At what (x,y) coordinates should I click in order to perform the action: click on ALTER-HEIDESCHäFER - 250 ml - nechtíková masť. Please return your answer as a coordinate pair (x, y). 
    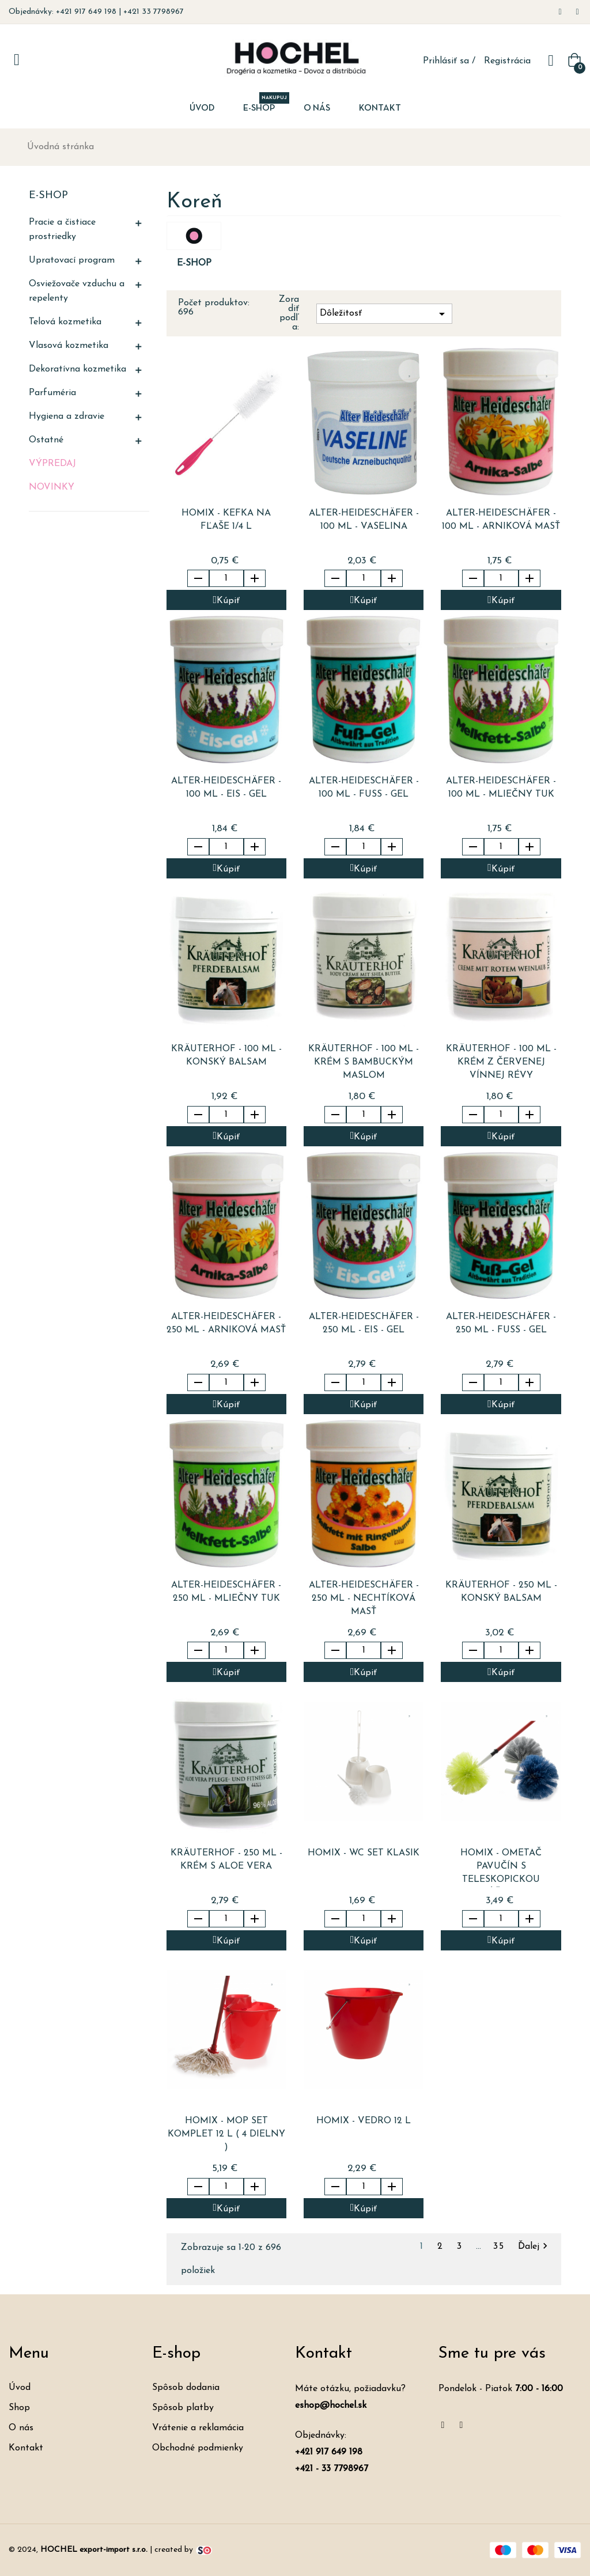
    Looking at the image, I should click on (364, 1598).